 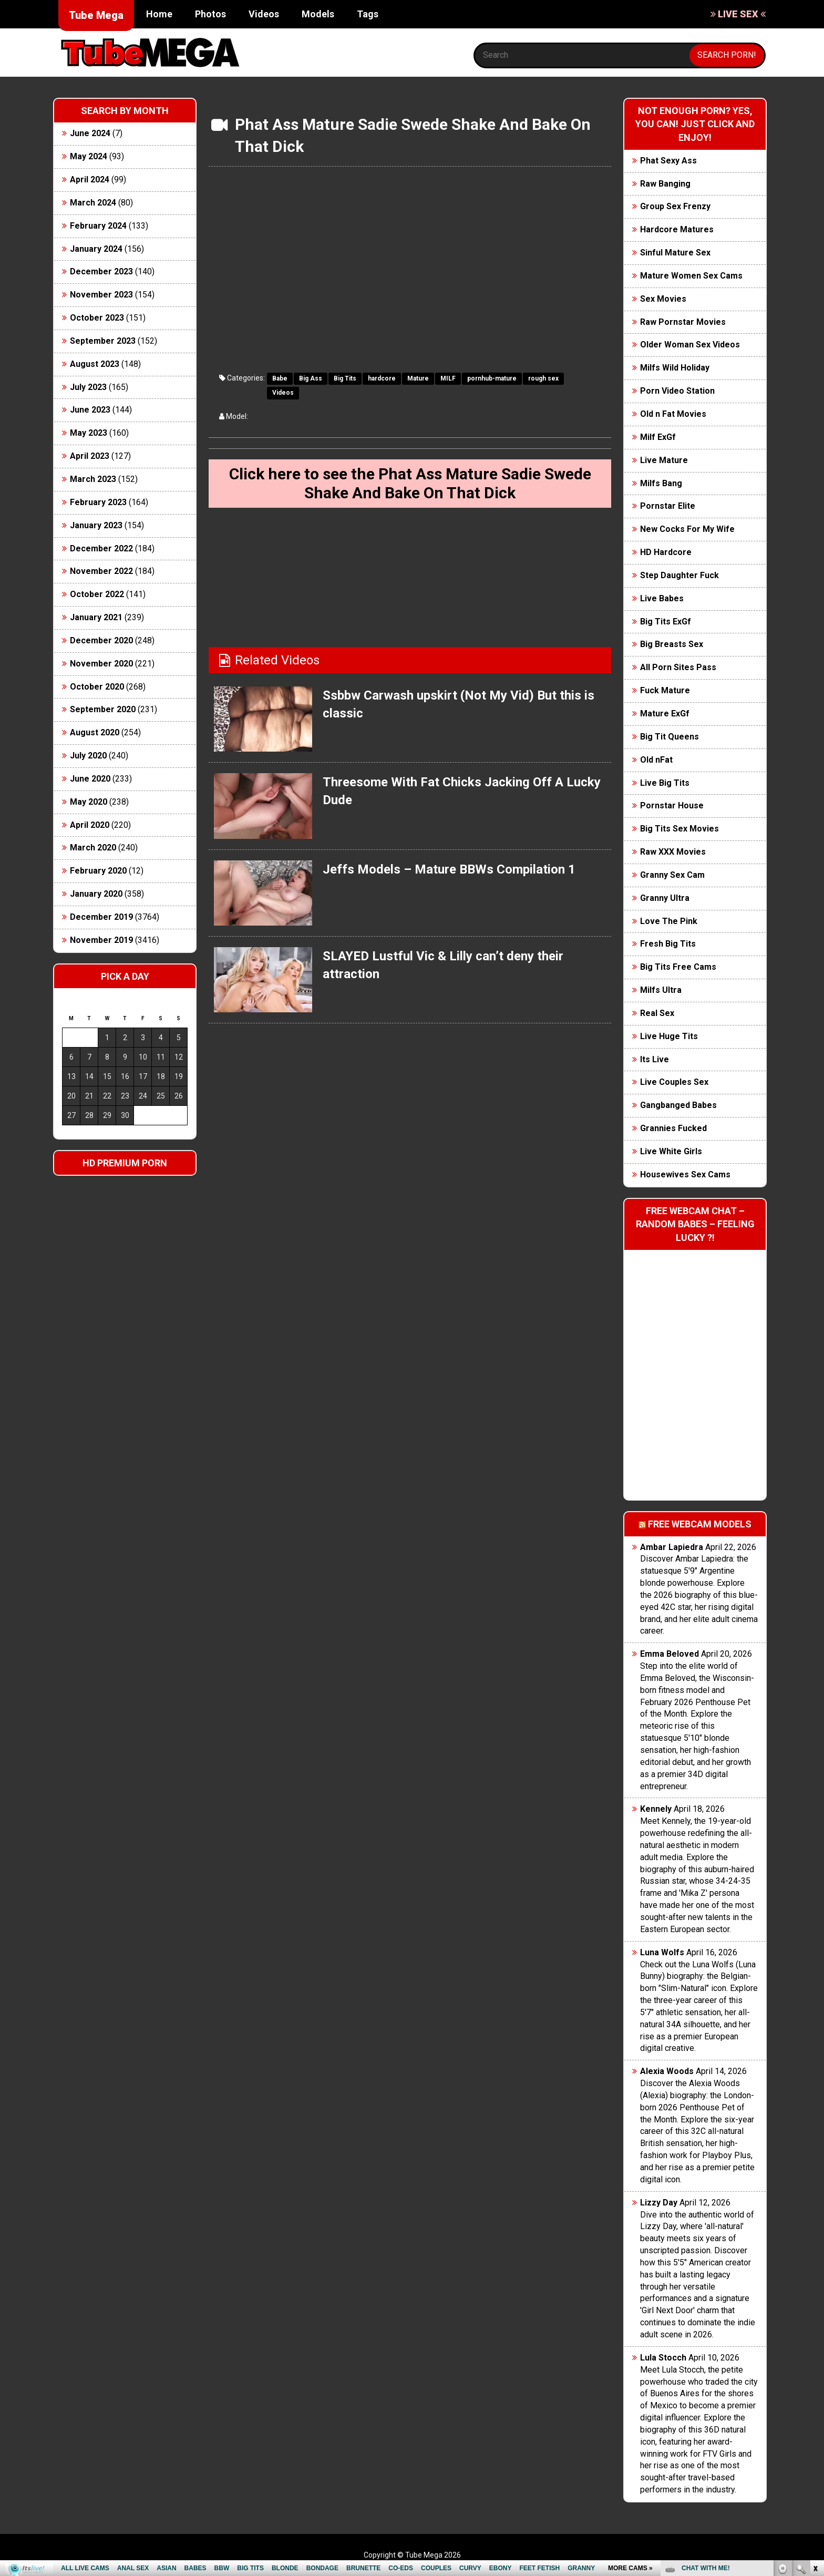 I want to click on Lizzy Day, so click(x=658, y=2203).